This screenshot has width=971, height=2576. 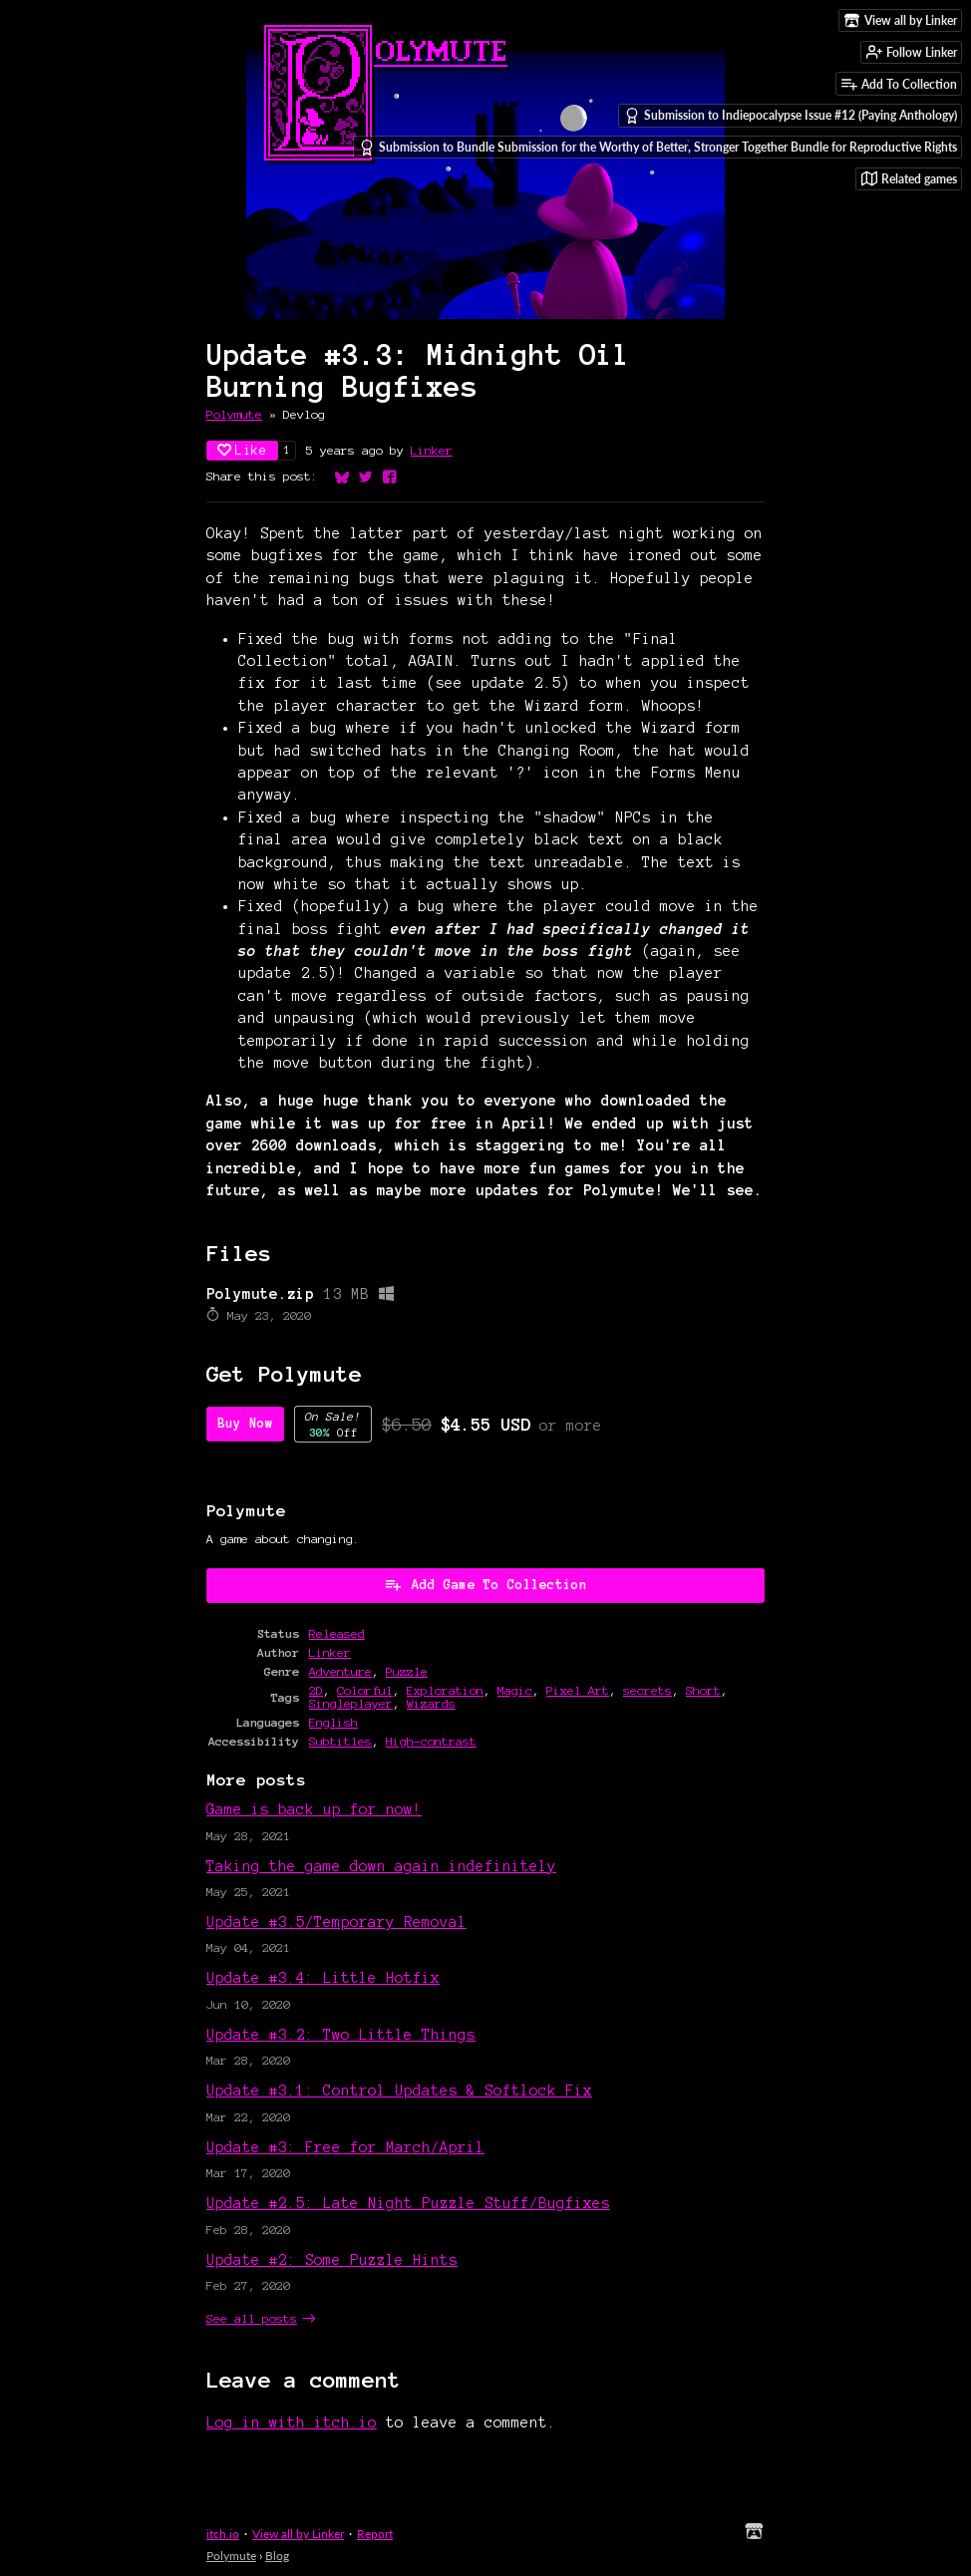 I want to click on Update #3.1: Control Updates & Softlock Fix, so click(x=399, y=2090).